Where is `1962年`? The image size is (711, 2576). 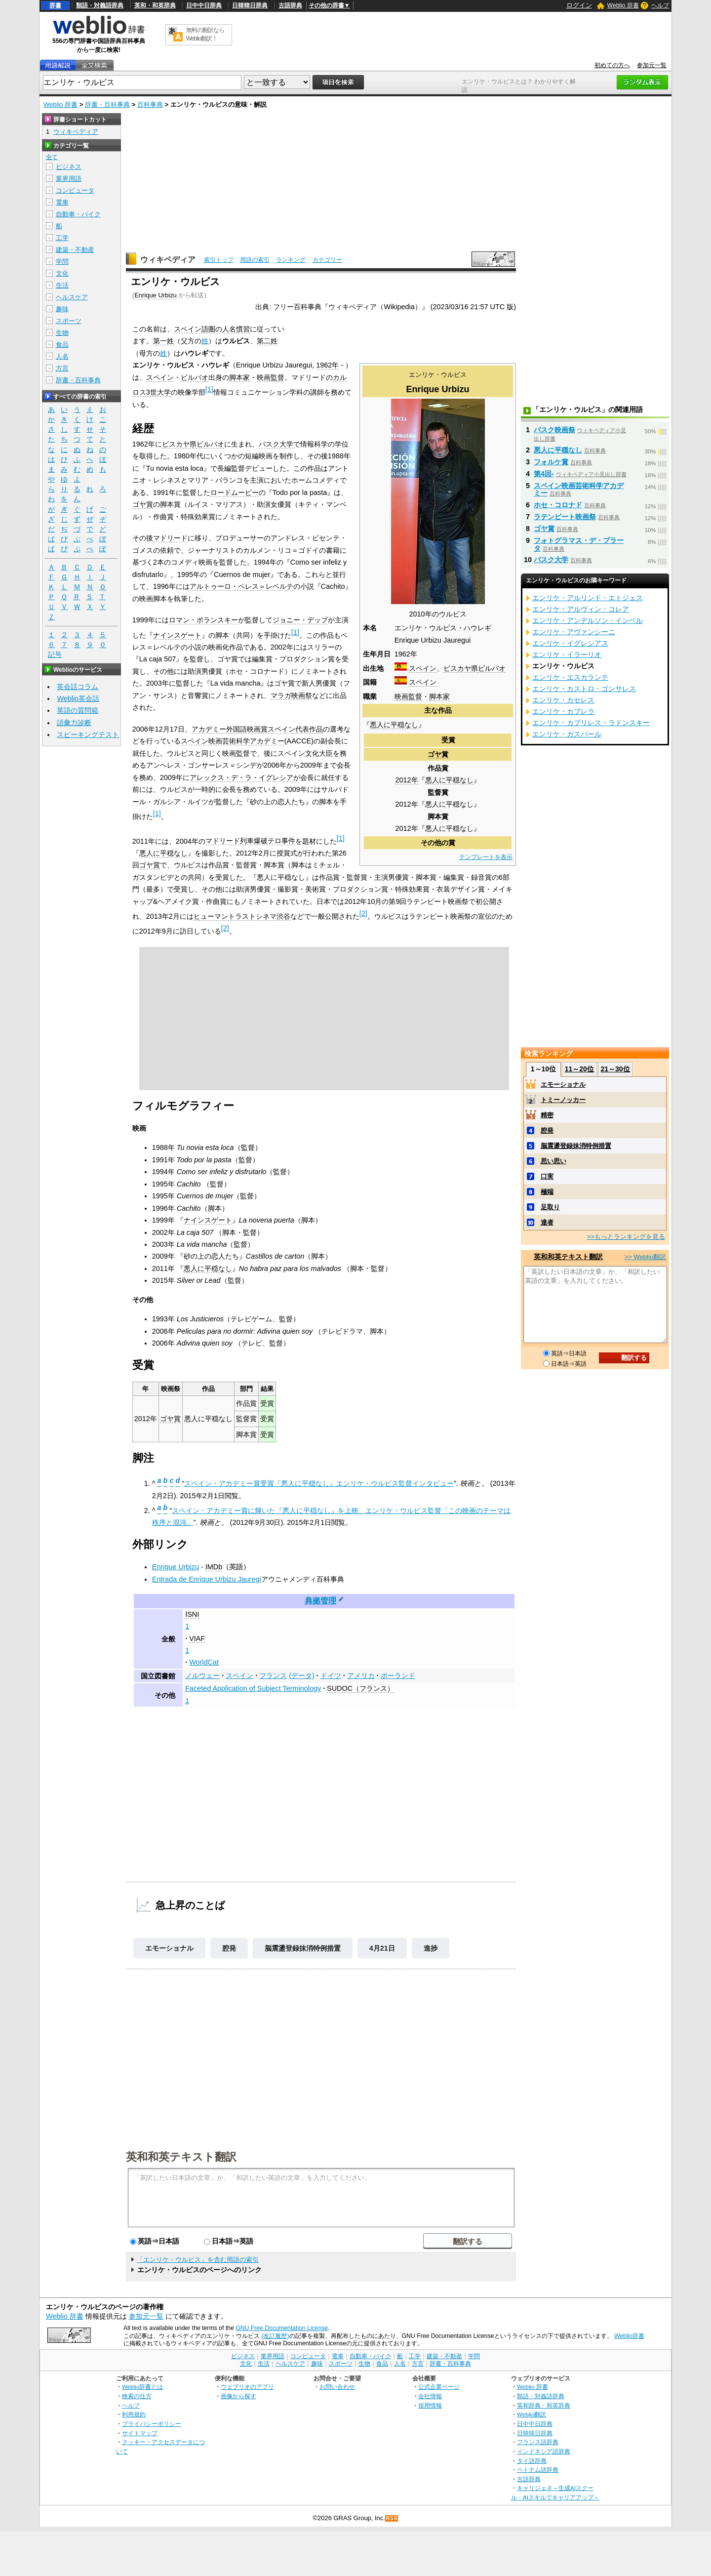
1962年 is located at coordinates (327, 365).